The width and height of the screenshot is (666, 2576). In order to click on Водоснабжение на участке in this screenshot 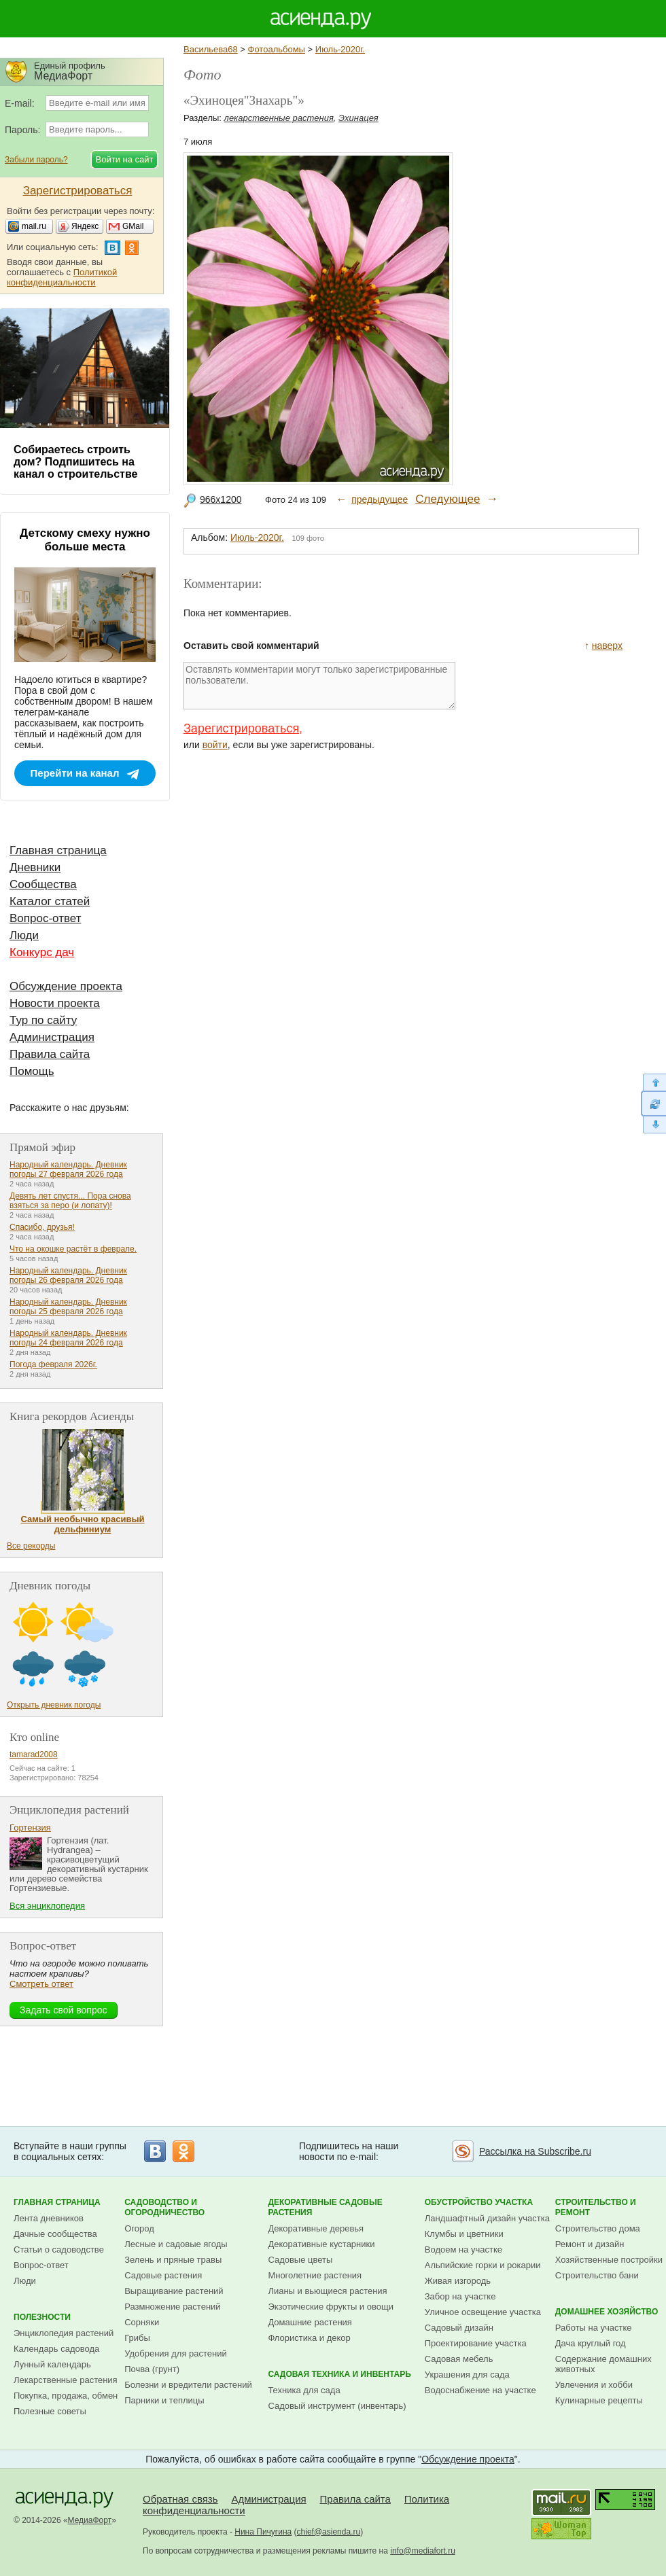, I will do `click(480, 2390)`.